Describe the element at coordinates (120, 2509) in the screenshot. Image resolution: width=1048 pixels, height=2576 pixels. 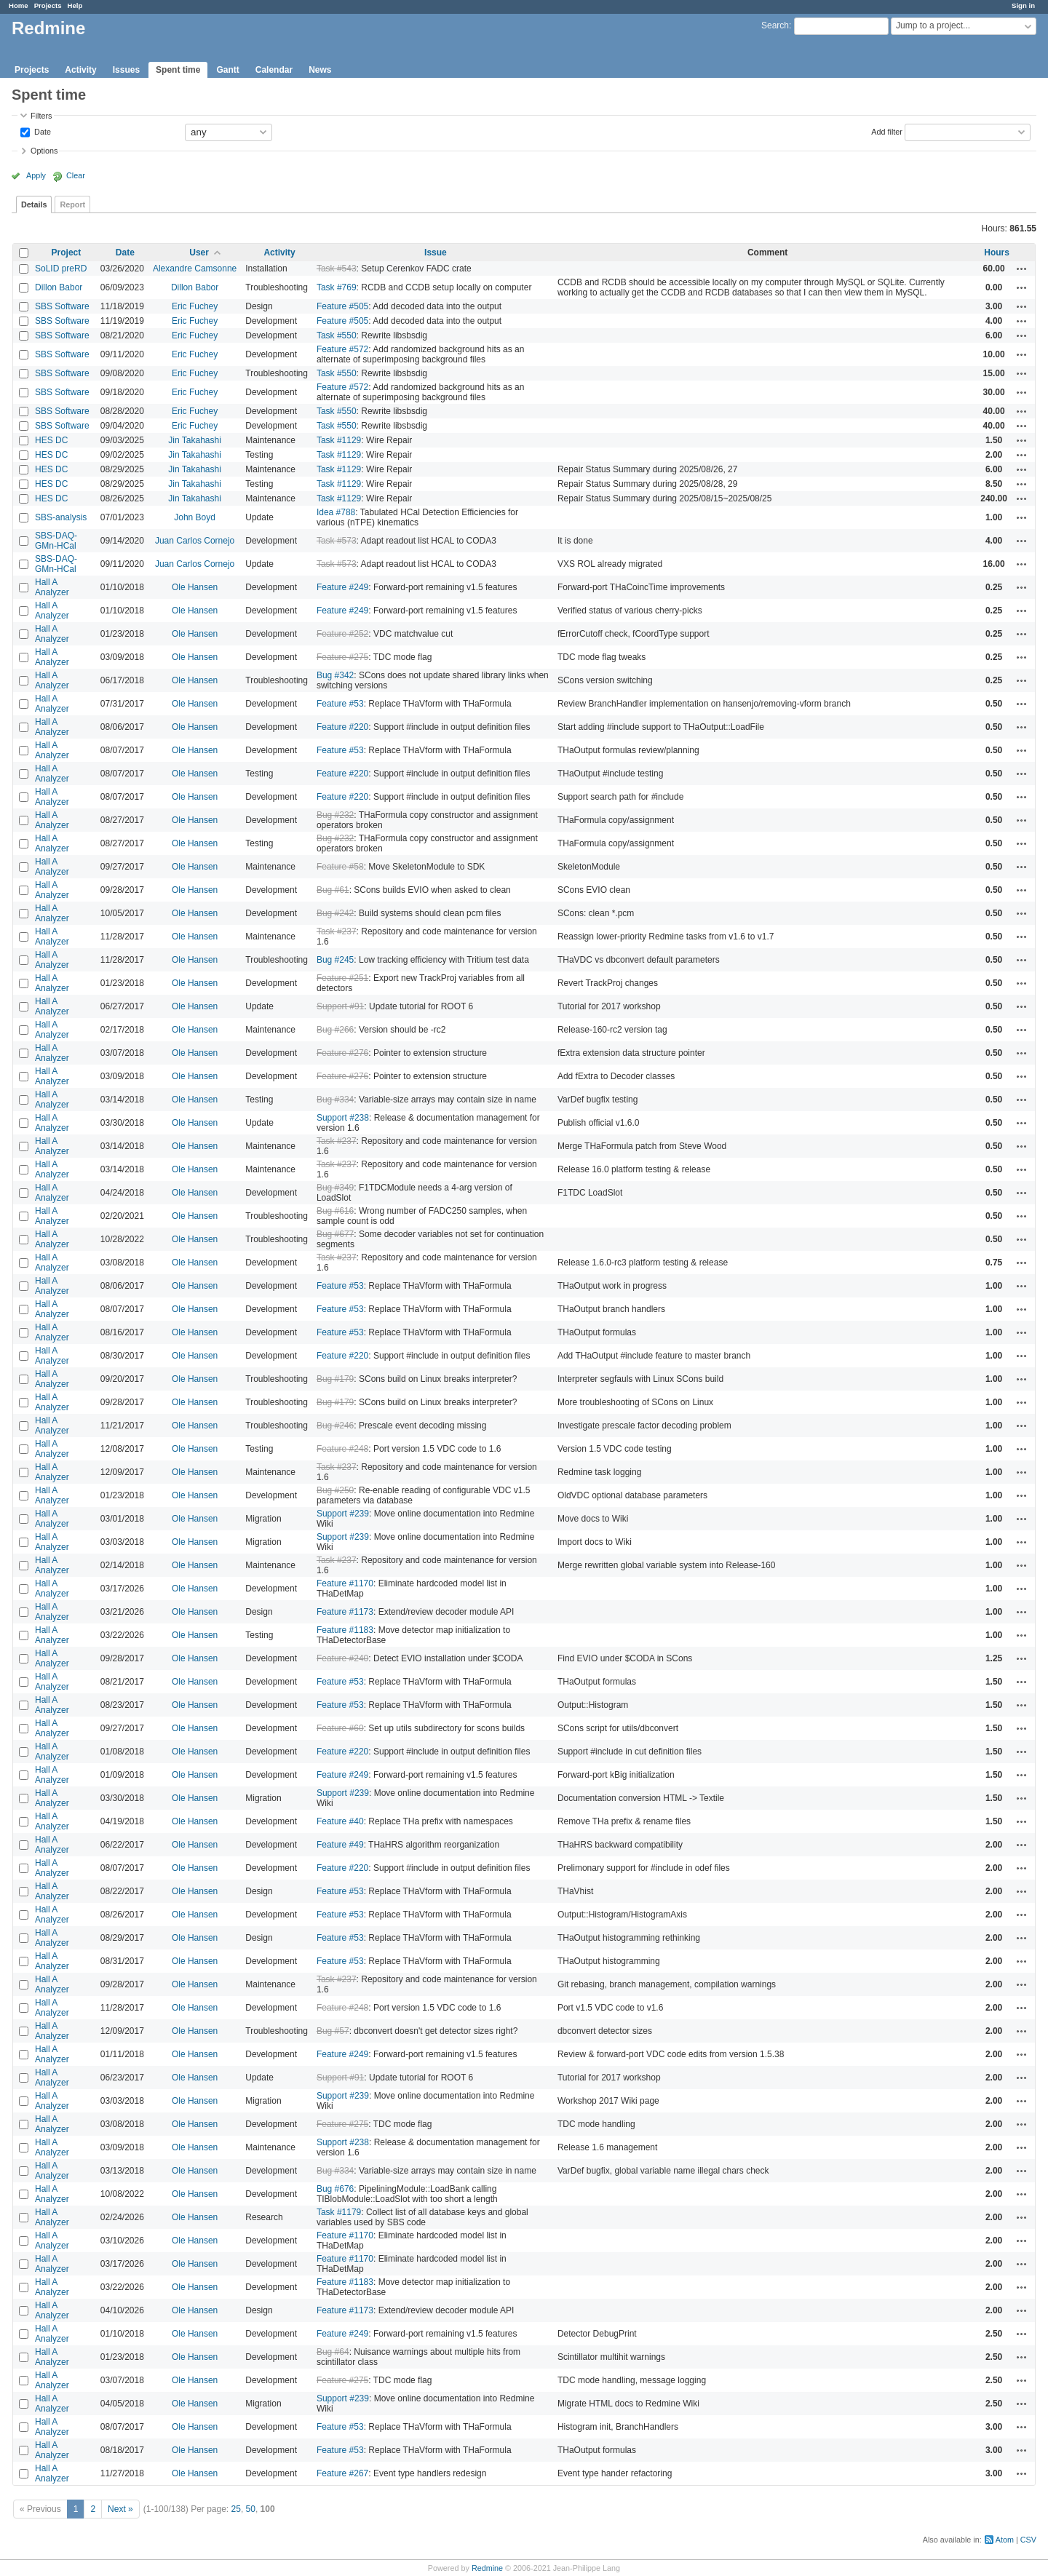
I see `Next »` at that location.